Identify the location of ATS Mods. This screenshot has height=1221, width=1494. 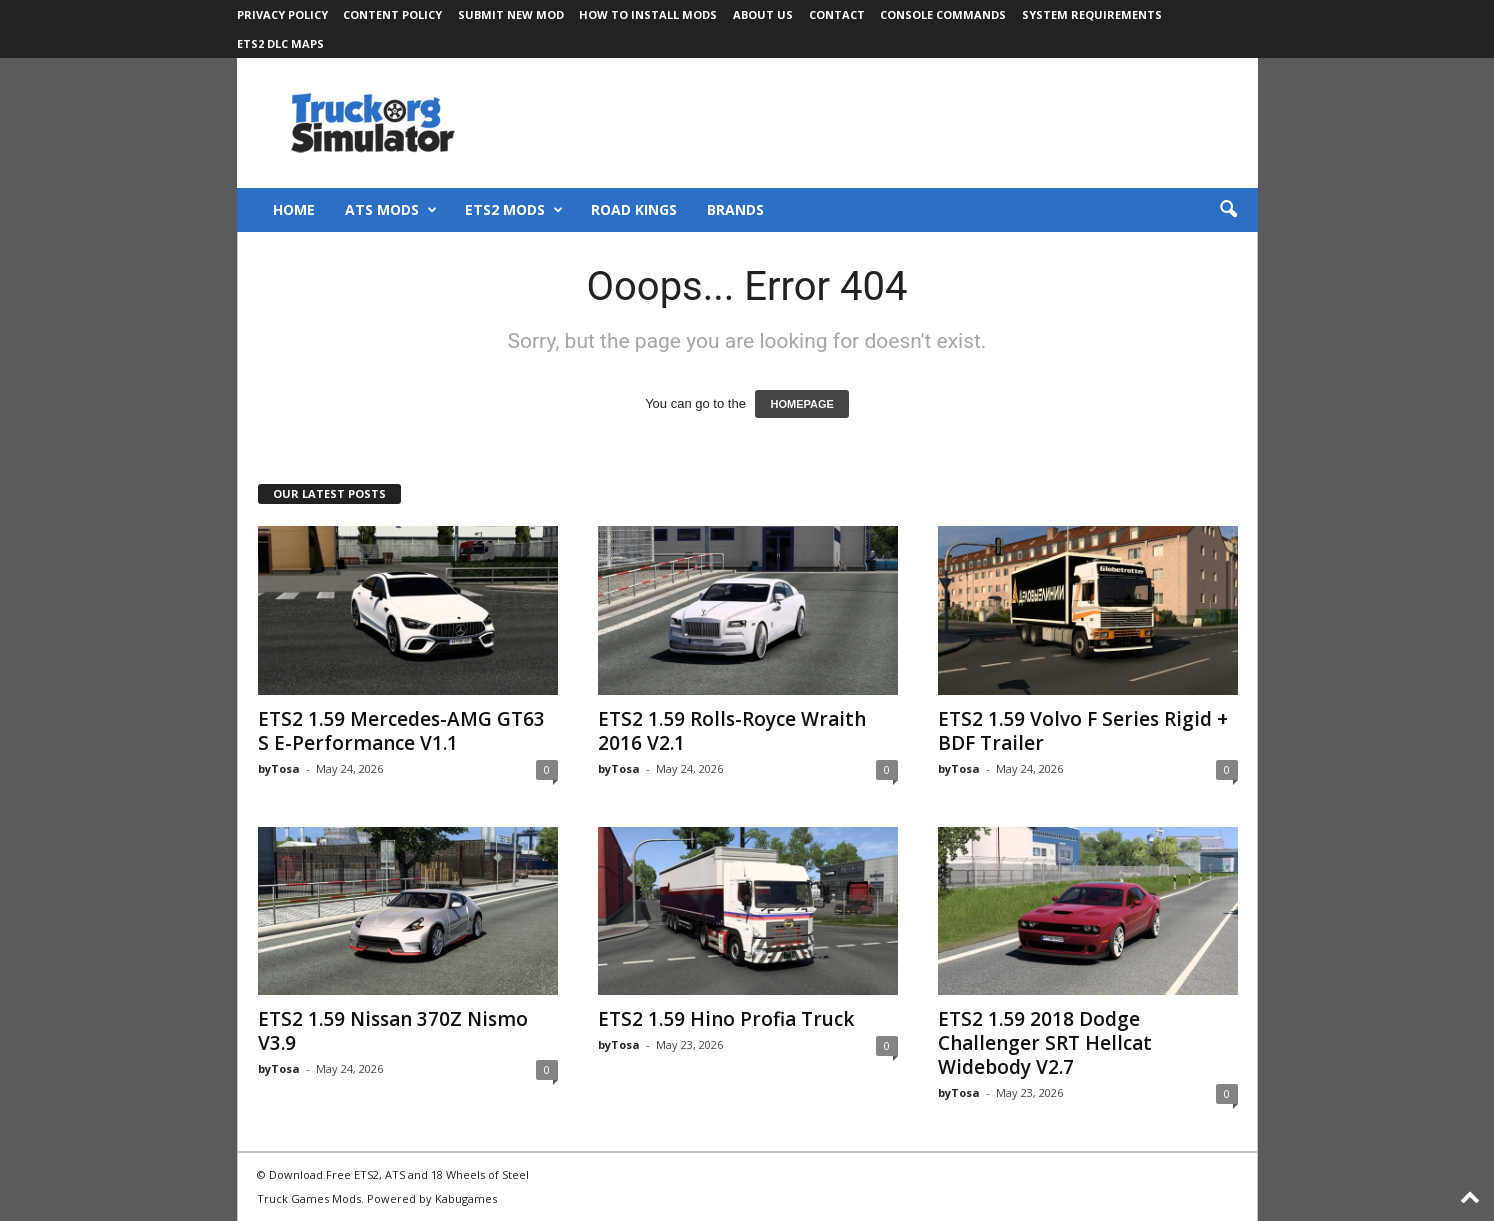
(391, 210).